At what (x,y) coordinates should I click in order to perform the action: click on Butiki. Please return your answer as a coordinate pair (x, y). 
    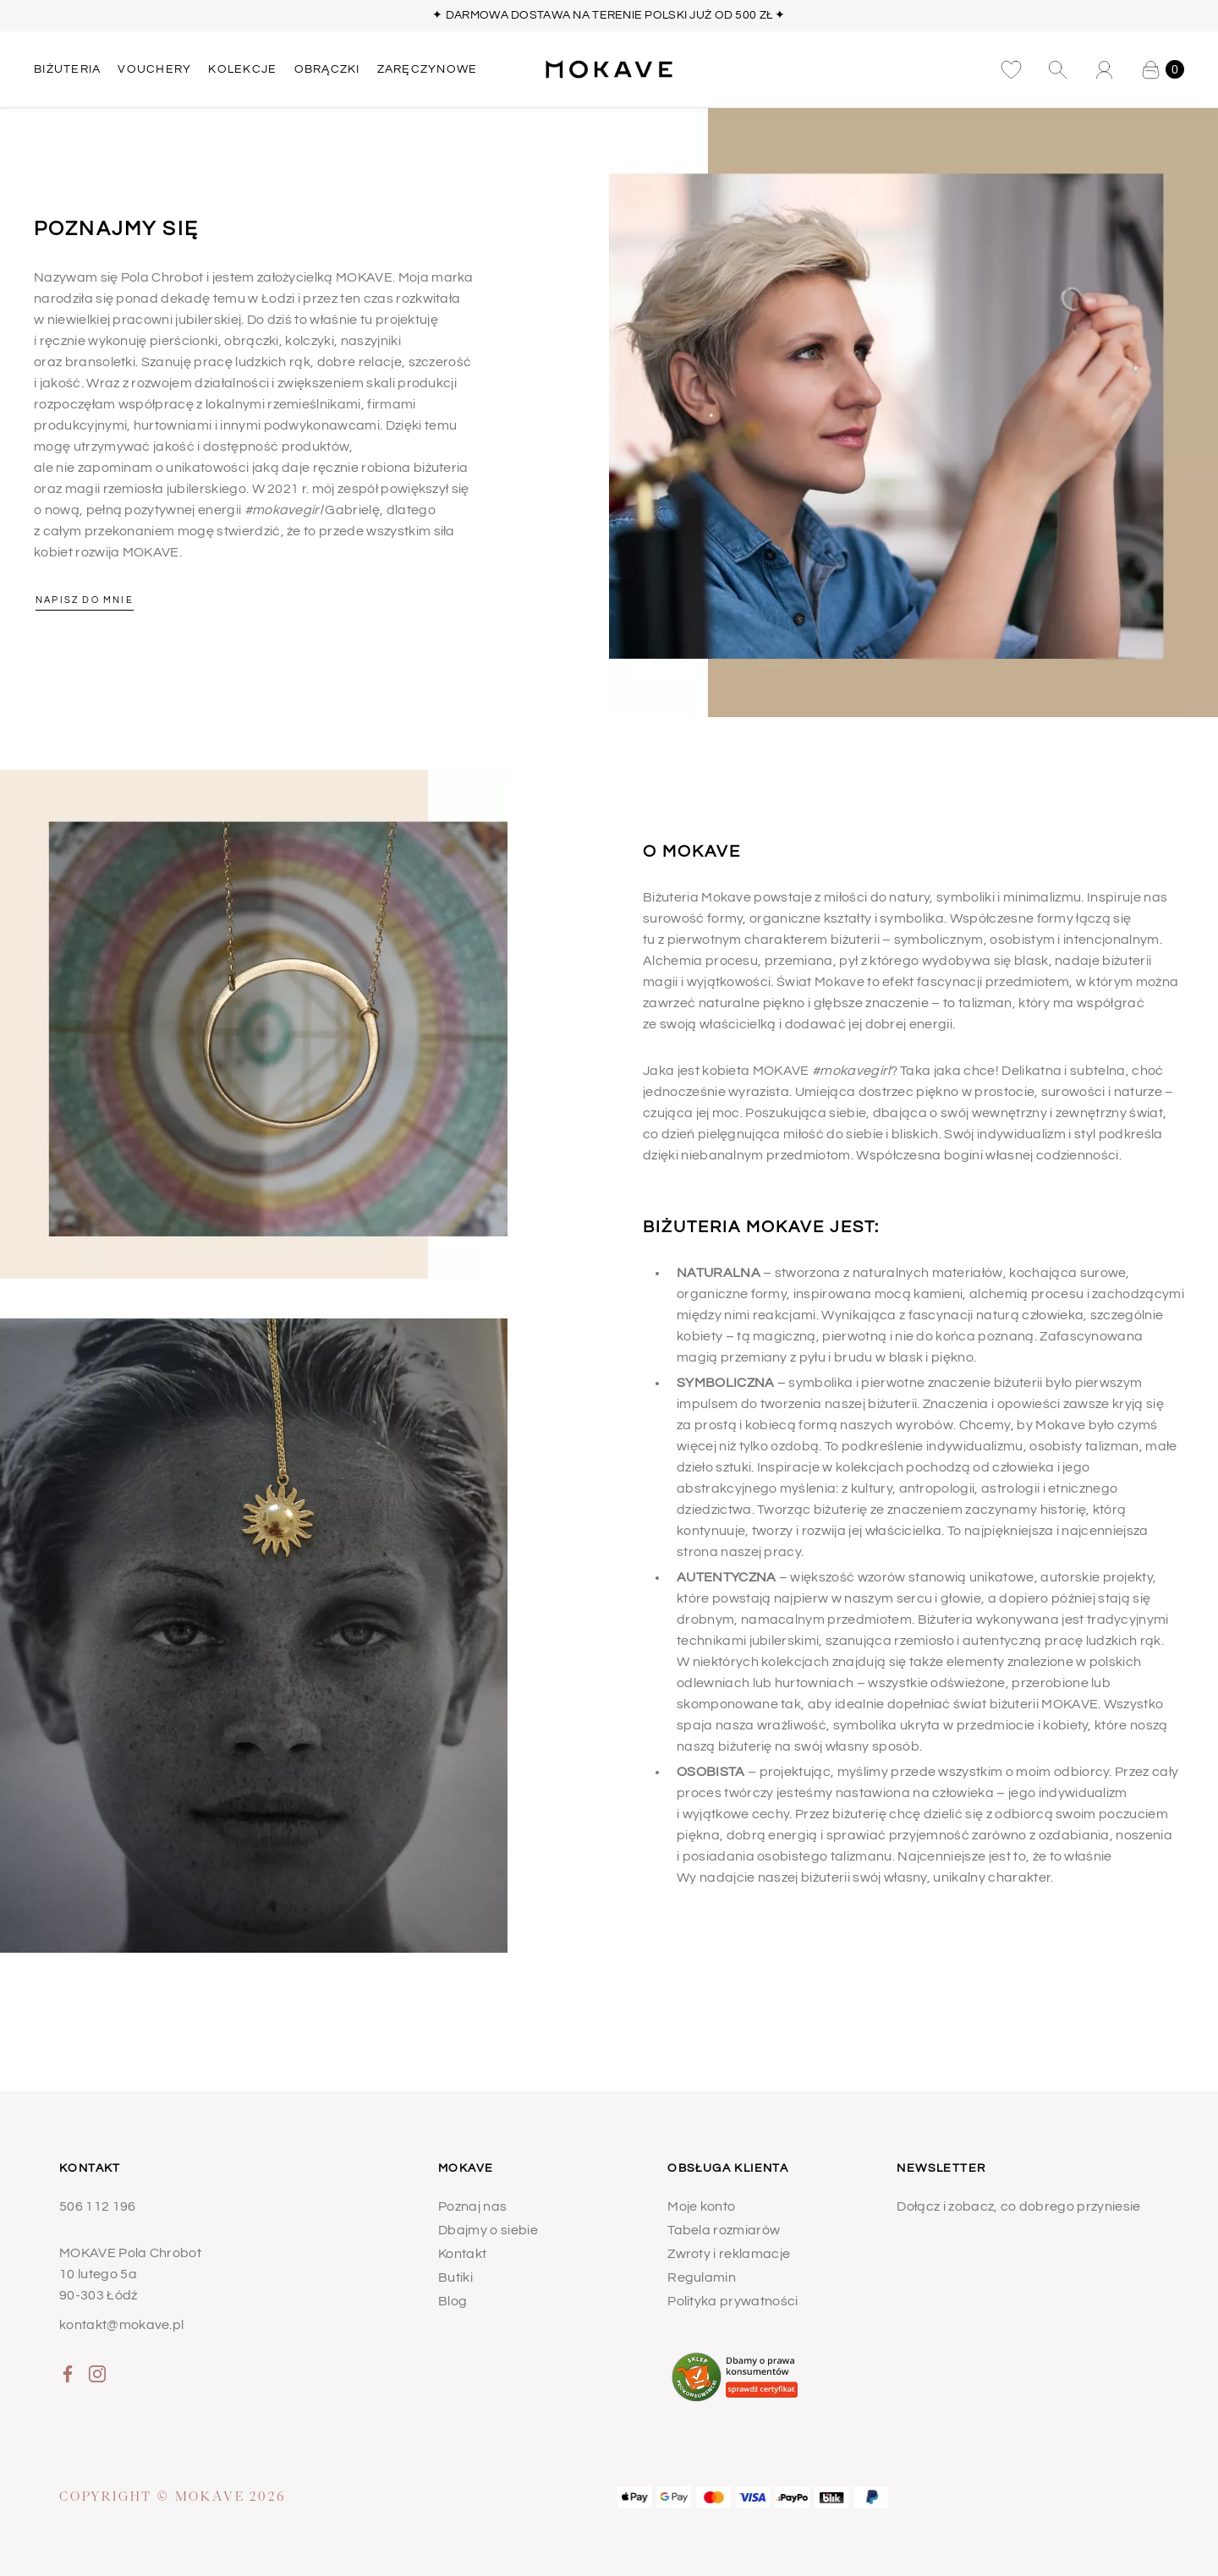
    Looking at the image, I should click on (455, 2277).